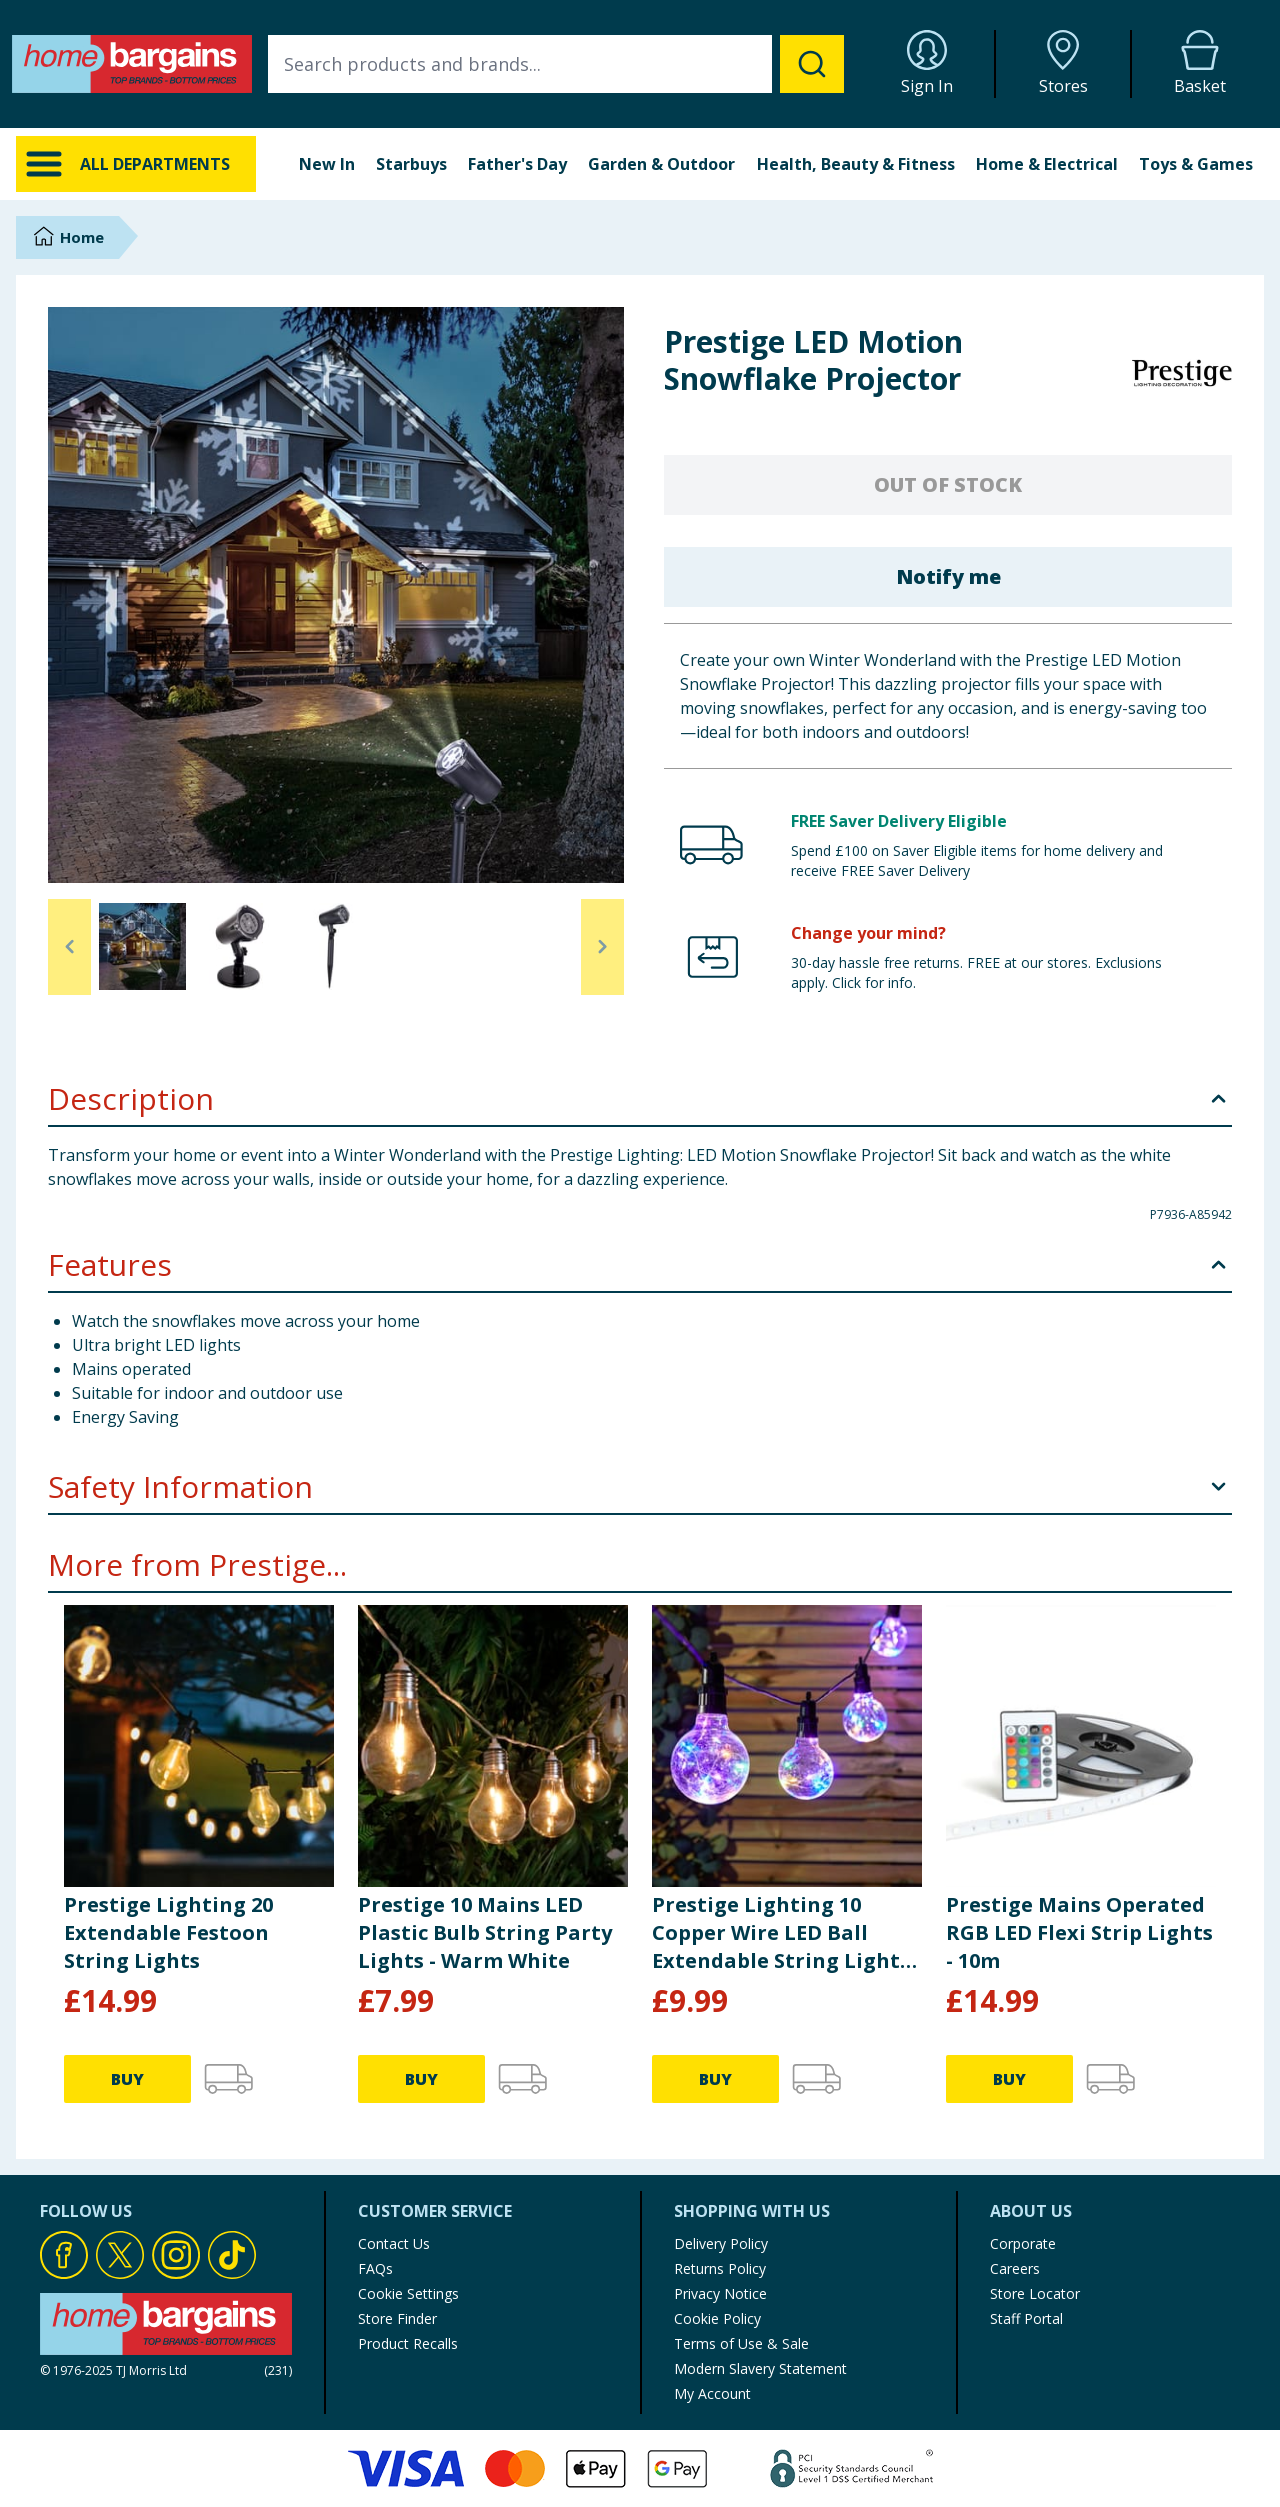 Image resolution: width=1280 pixels, height=2507 pixels. Describe the element at coordinates (1196, 164) in the screenshot. I see `Toys & Games` at that location.